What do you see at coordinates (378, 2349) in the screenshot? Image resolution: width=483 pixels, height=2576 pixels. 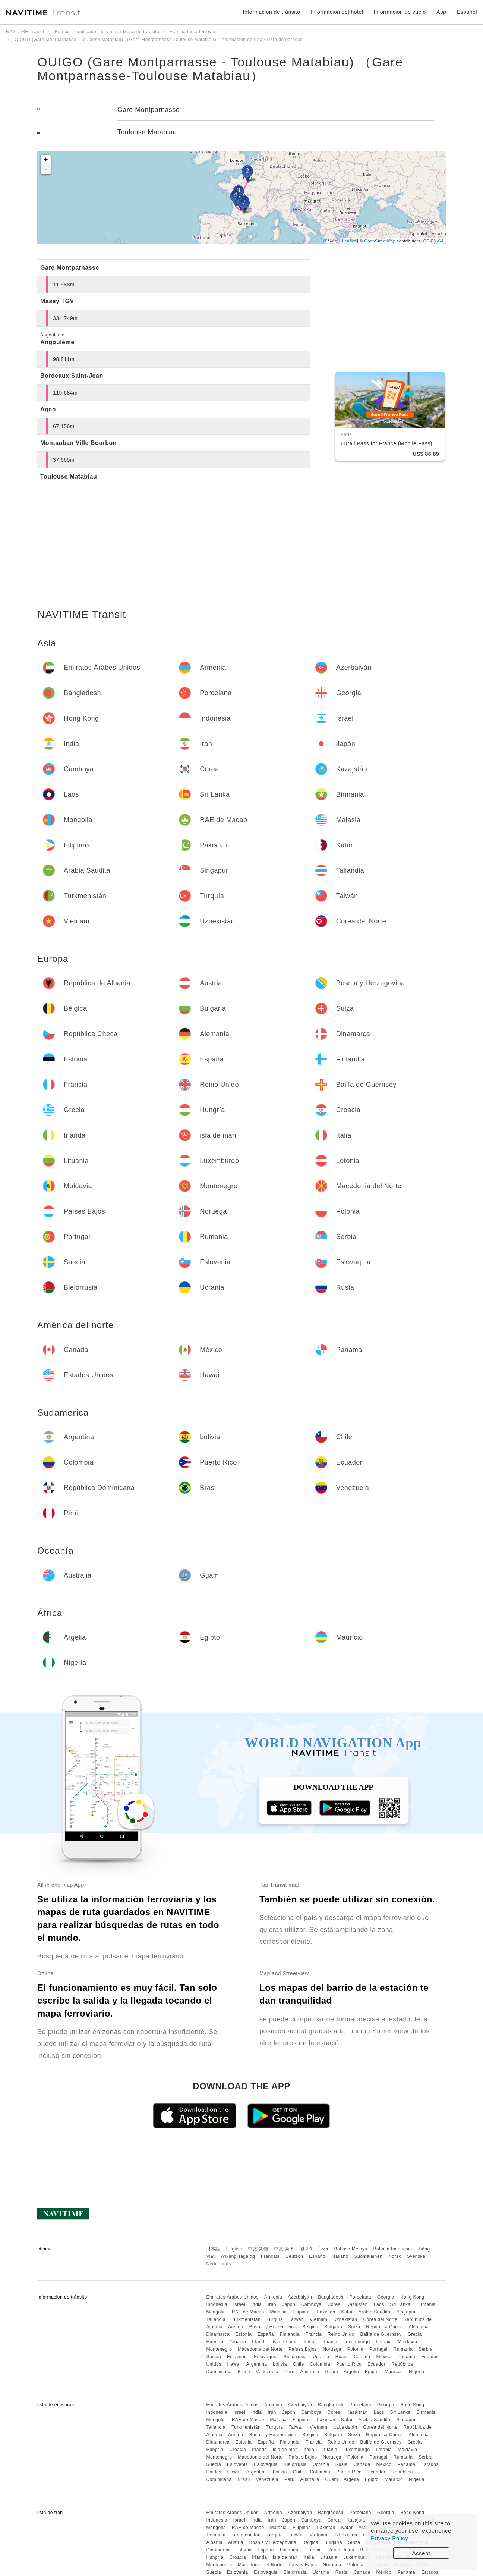 I see `Portugal` at bounding box center [378, 2349].